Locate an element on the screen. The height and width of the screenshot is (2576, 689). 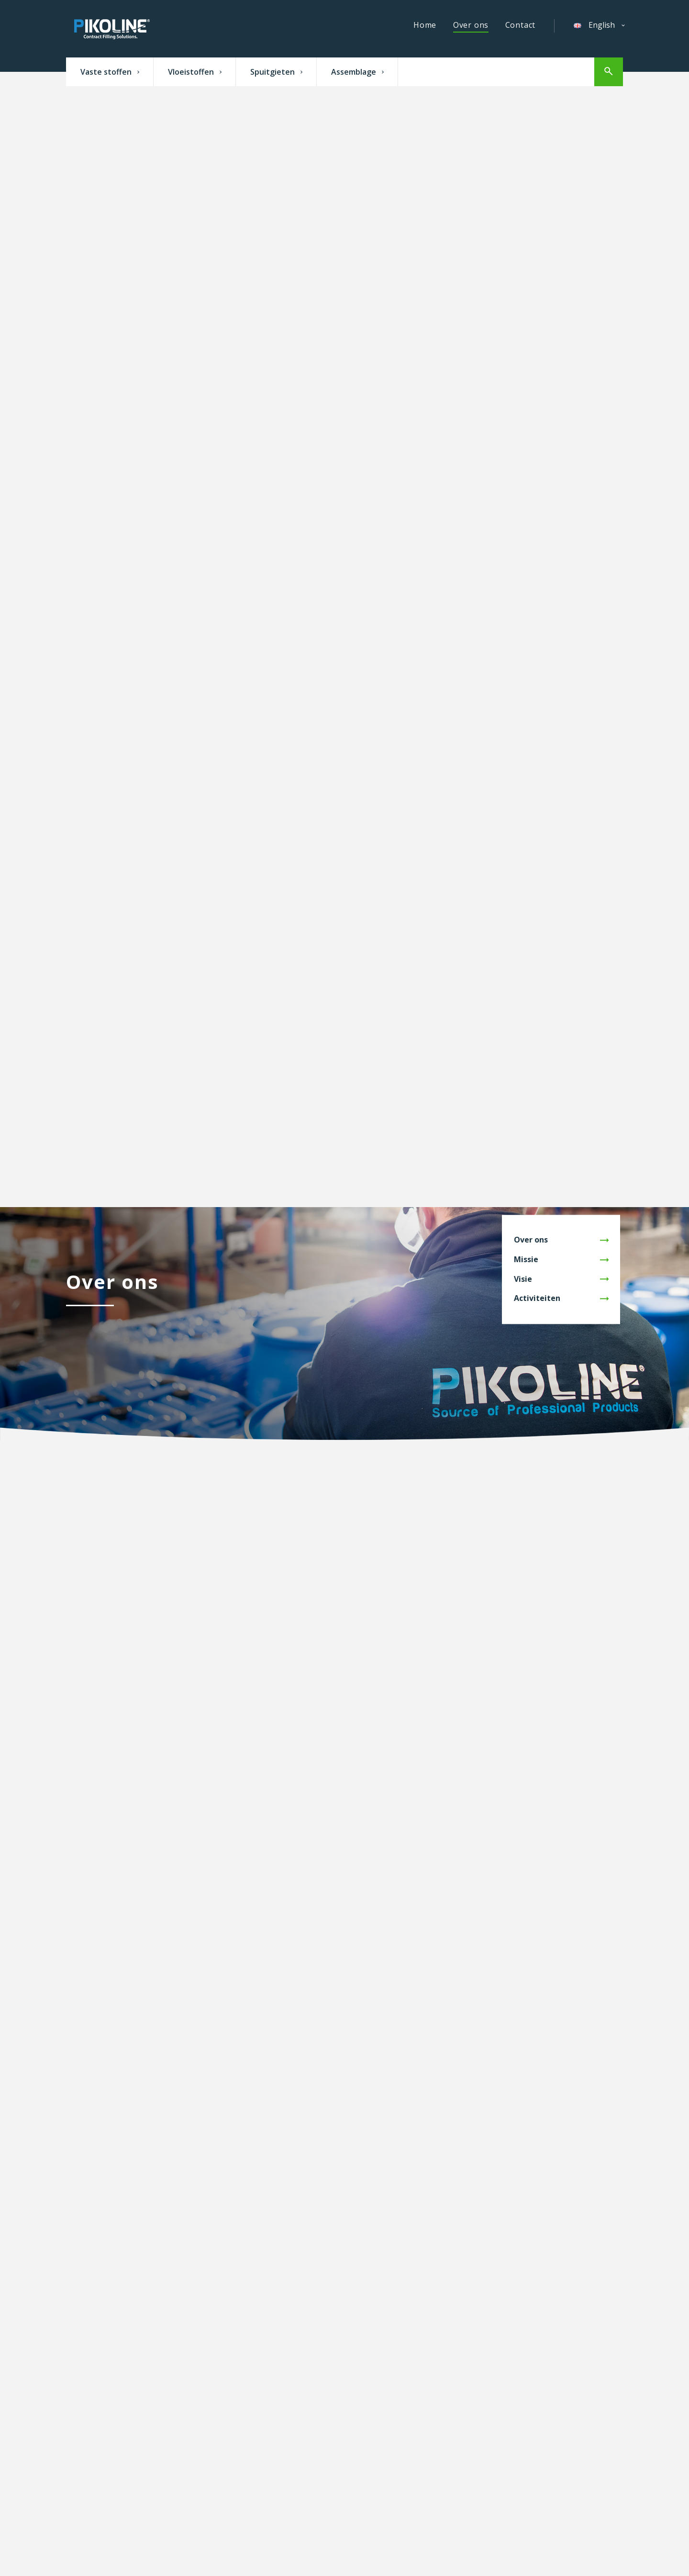
Over ons is located at coordinates (471, 25).